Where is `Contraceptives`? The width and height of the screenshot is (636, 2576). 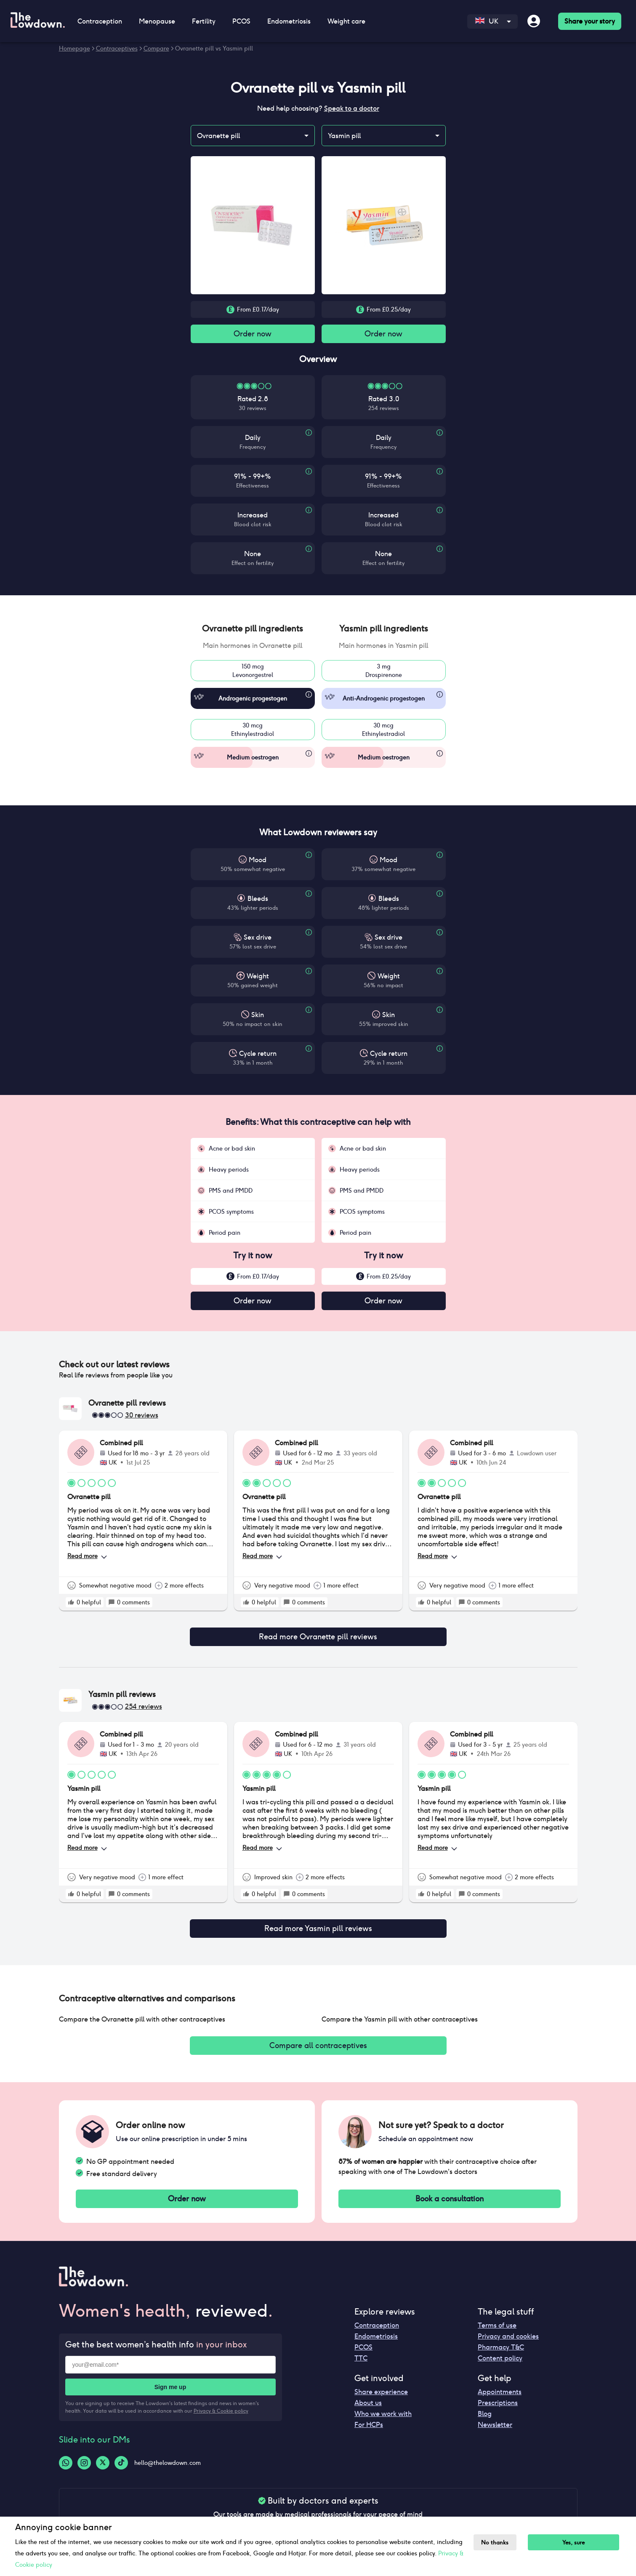
Contraceptives is located at coordinates (117, 48).